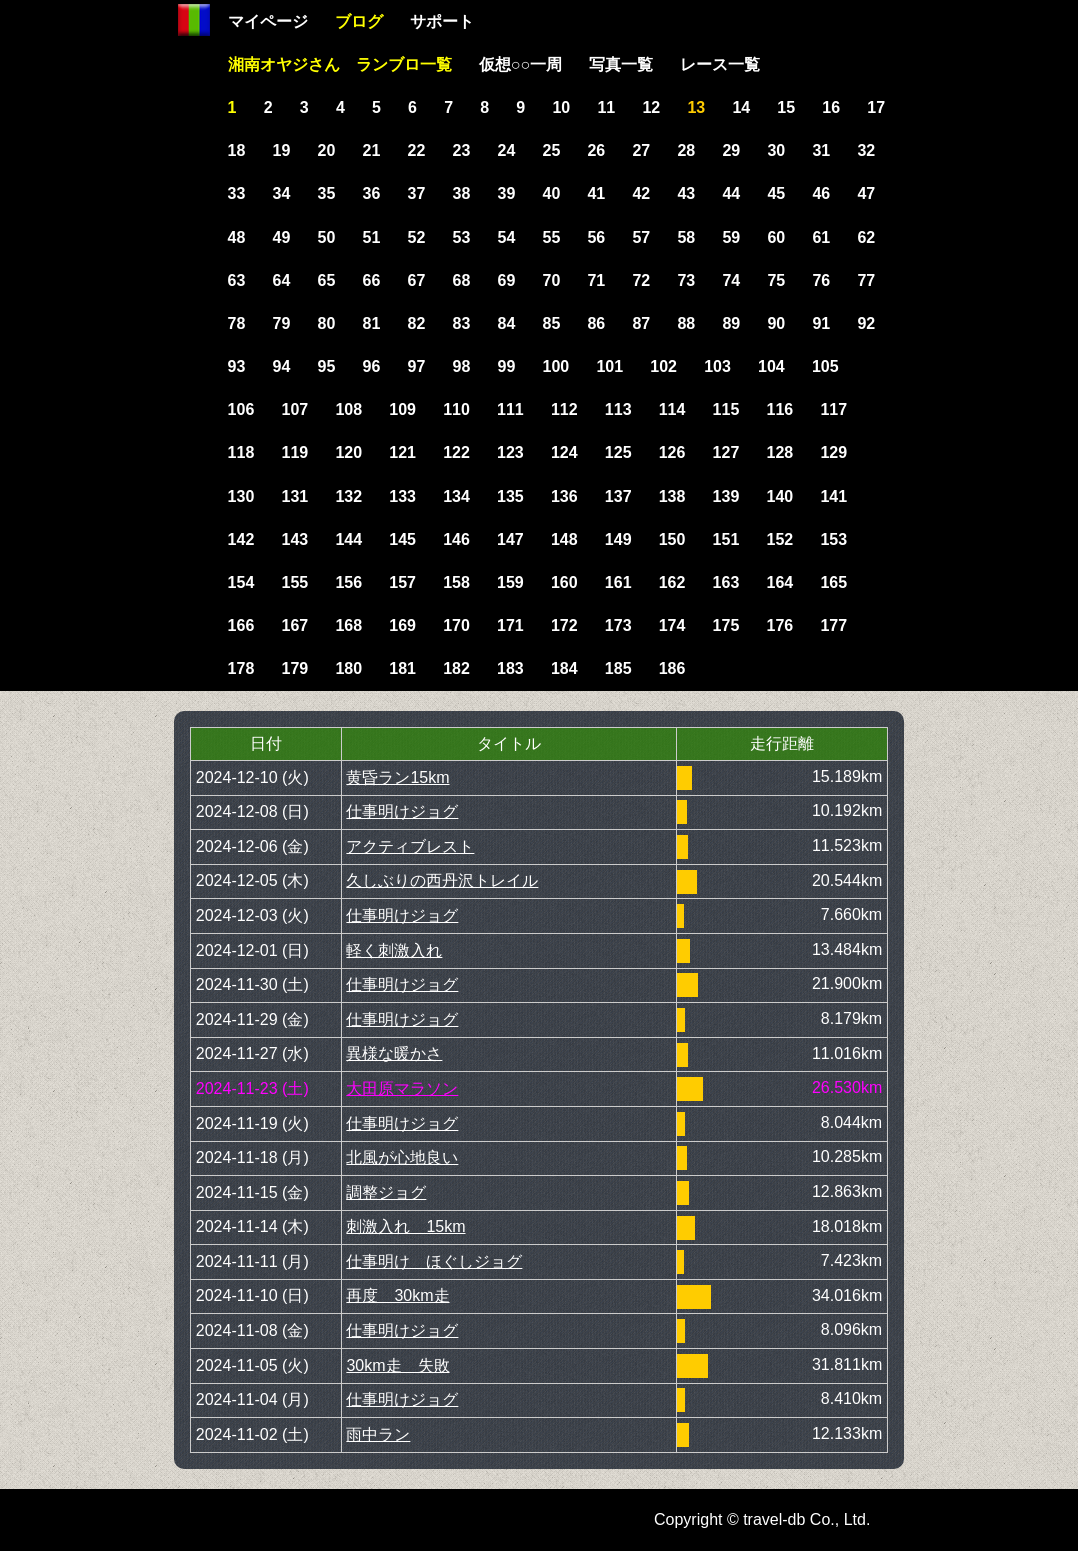 This screenshot has height=1551, width=1078. What do you see at coordinates (618, 539) in the screenshot?
I see `149` at bounding box center [618, 539].